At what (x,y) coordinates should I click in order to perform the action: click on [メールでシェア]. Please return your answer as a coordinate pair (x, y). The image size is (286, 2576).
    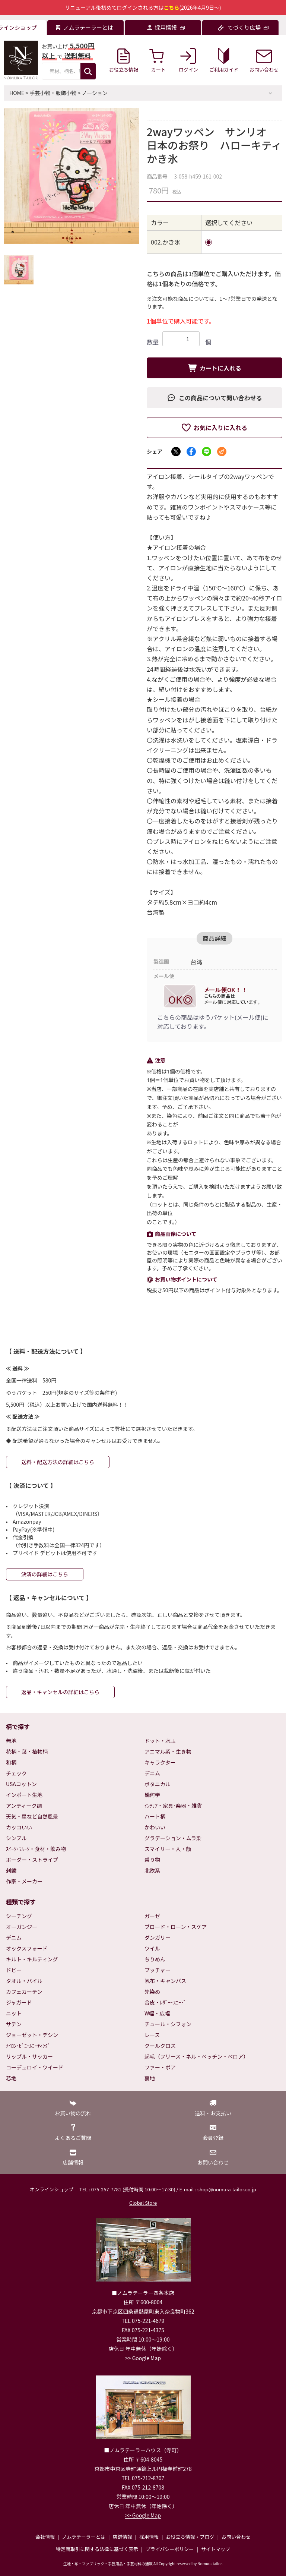
    Looking at the image, I should click on (221, 451).